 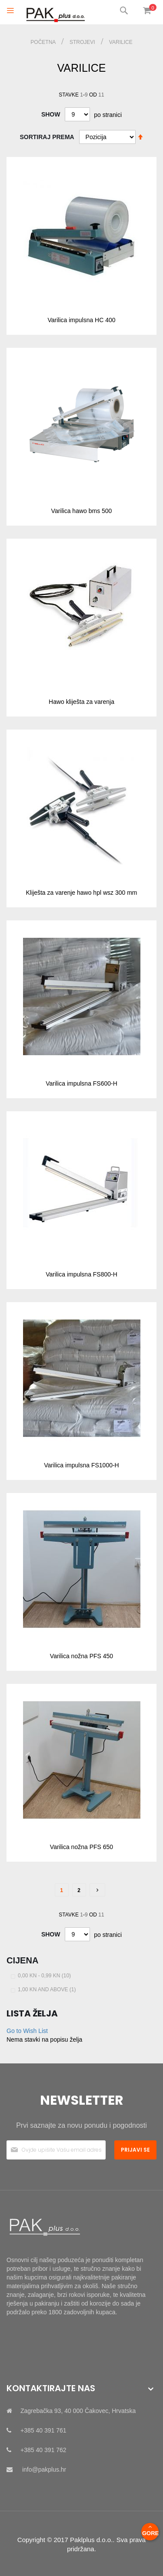 I want to click on Hawo kliješta za varenja, so click(x=81, y=701).